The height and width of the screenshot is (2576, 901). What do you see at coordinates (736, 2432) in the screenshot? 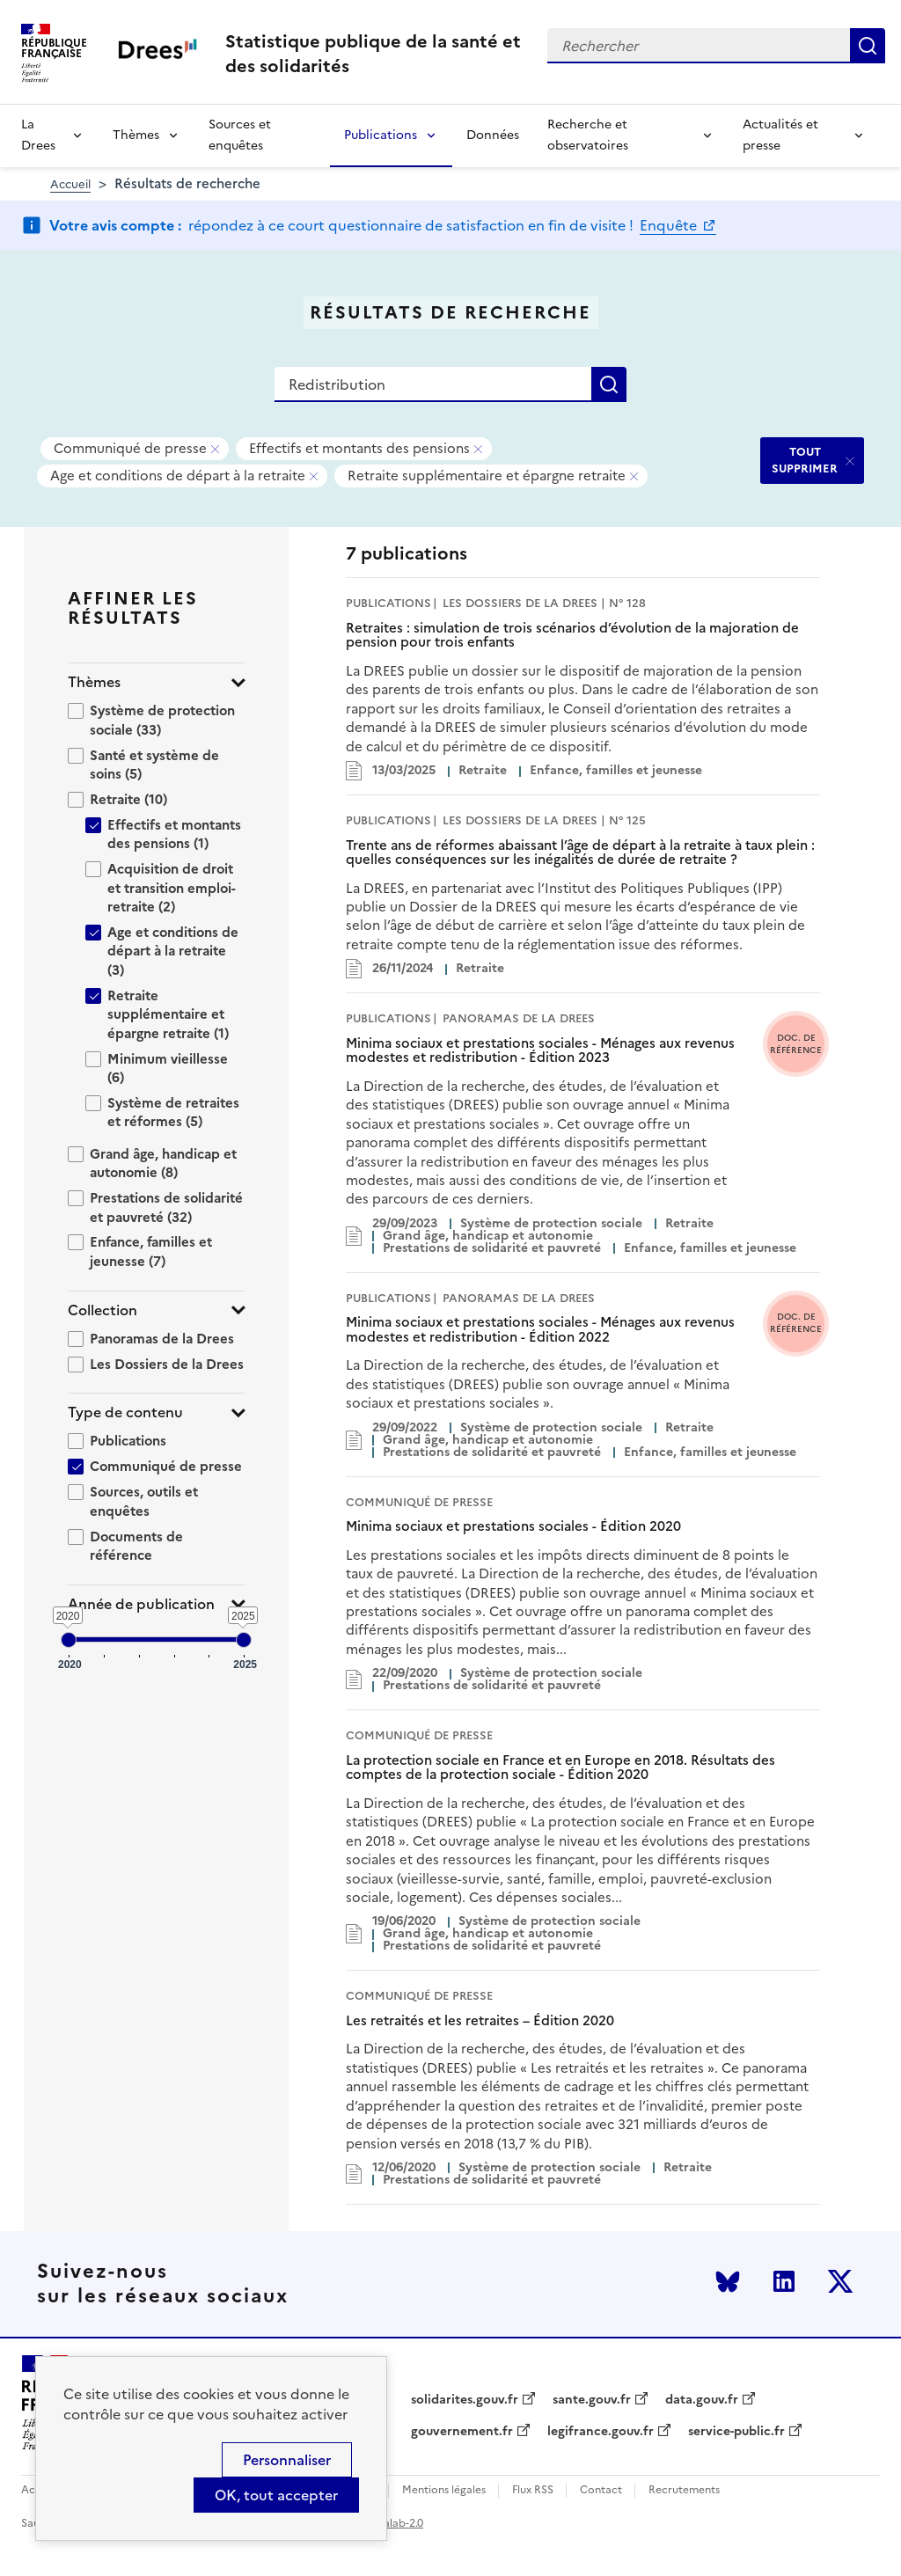
I see `service-public.fr` at bounding box center [736, 2432].